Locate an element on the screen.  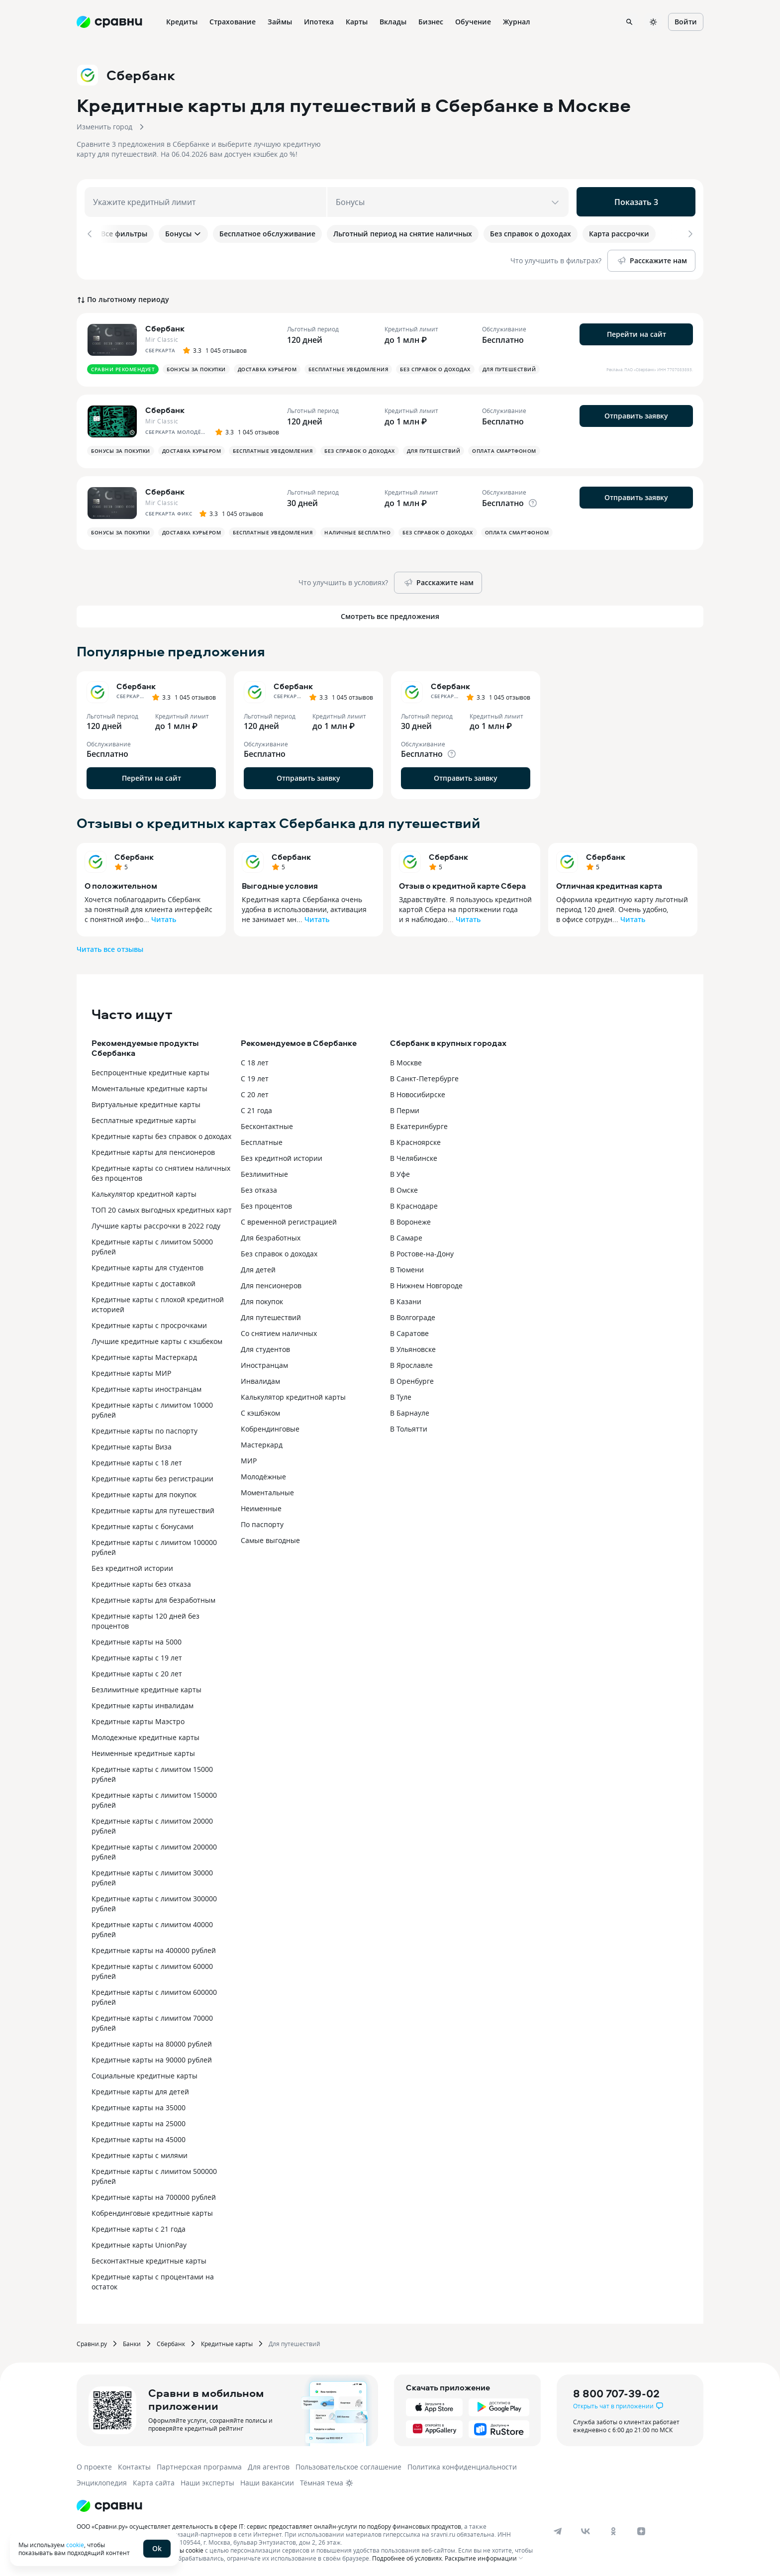
Для безработных is located at coordinates (270, 1235).